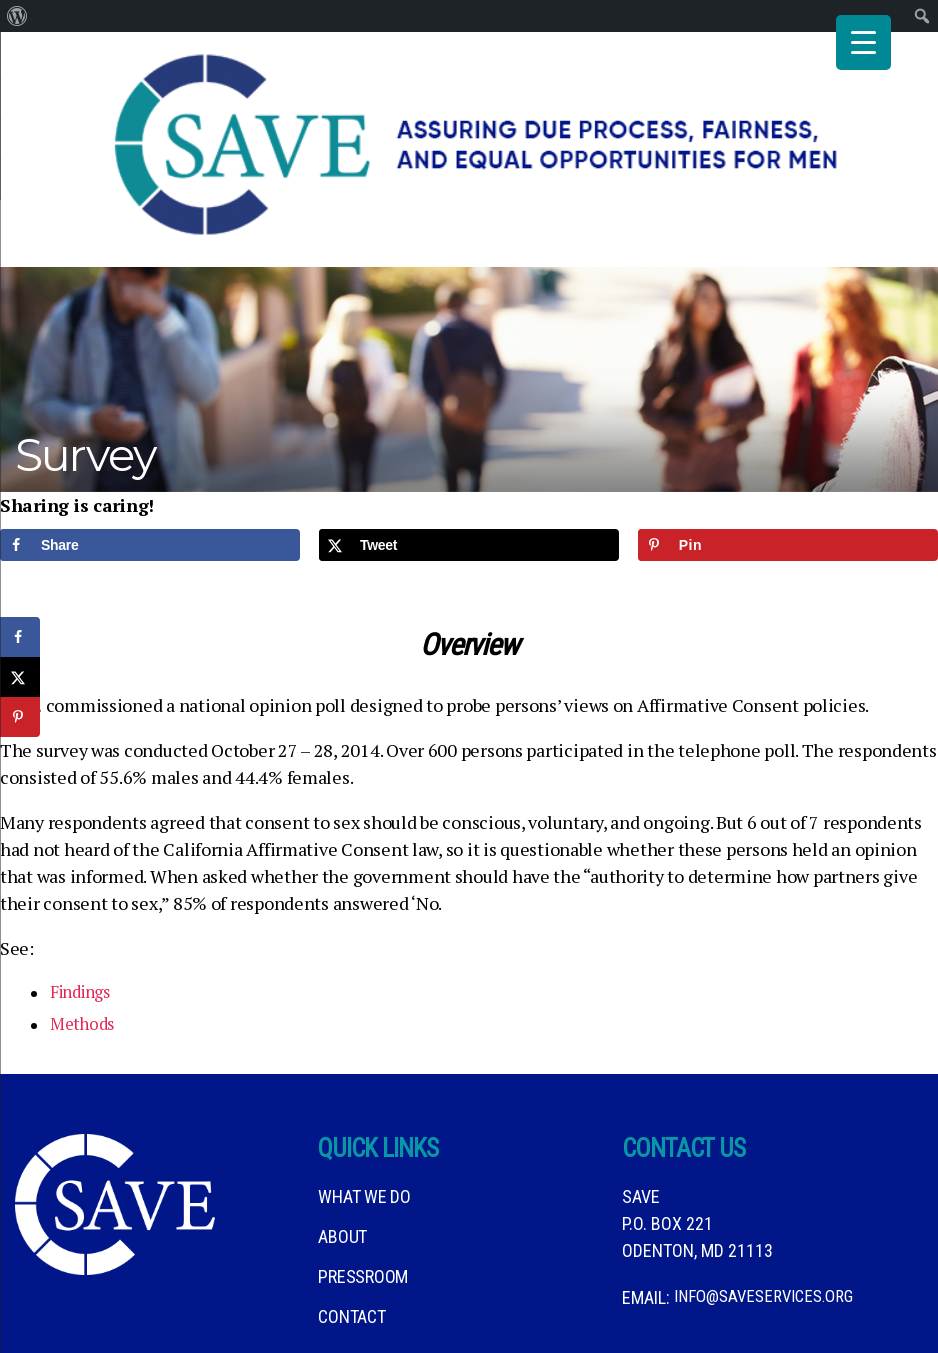 Image resolution: width=938 pixels, height=1353 pixels. What do you see at coordinates (469, 474) in the screenshot?
I see `[Share on X]` at bounding box center [469, 474].